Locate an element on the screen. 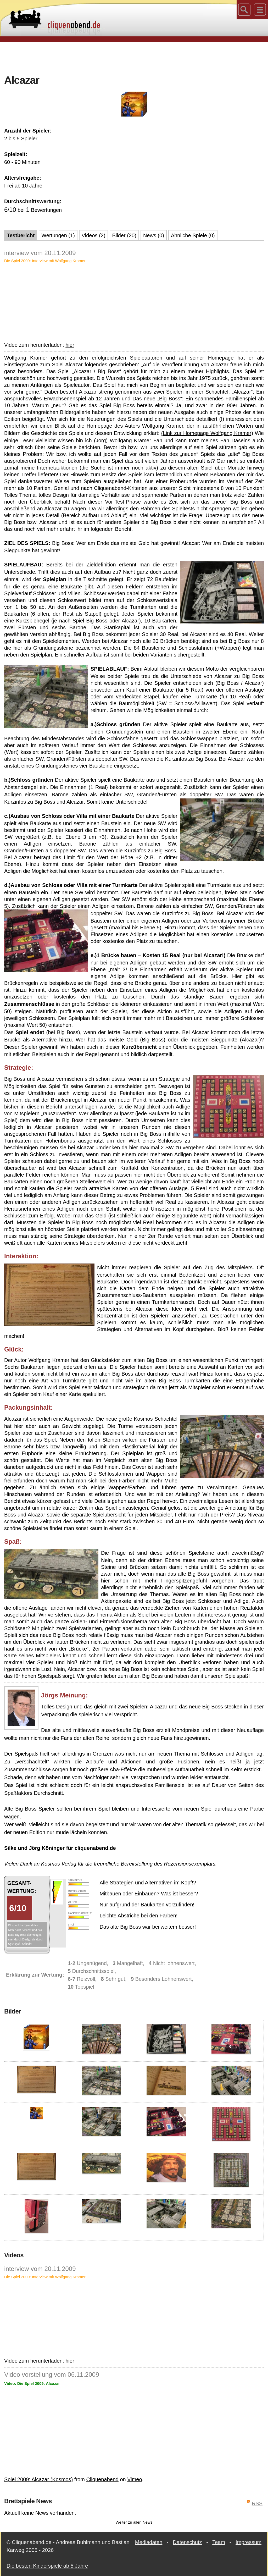  Kosmos Verlag is located at coordinates (58, 1864).